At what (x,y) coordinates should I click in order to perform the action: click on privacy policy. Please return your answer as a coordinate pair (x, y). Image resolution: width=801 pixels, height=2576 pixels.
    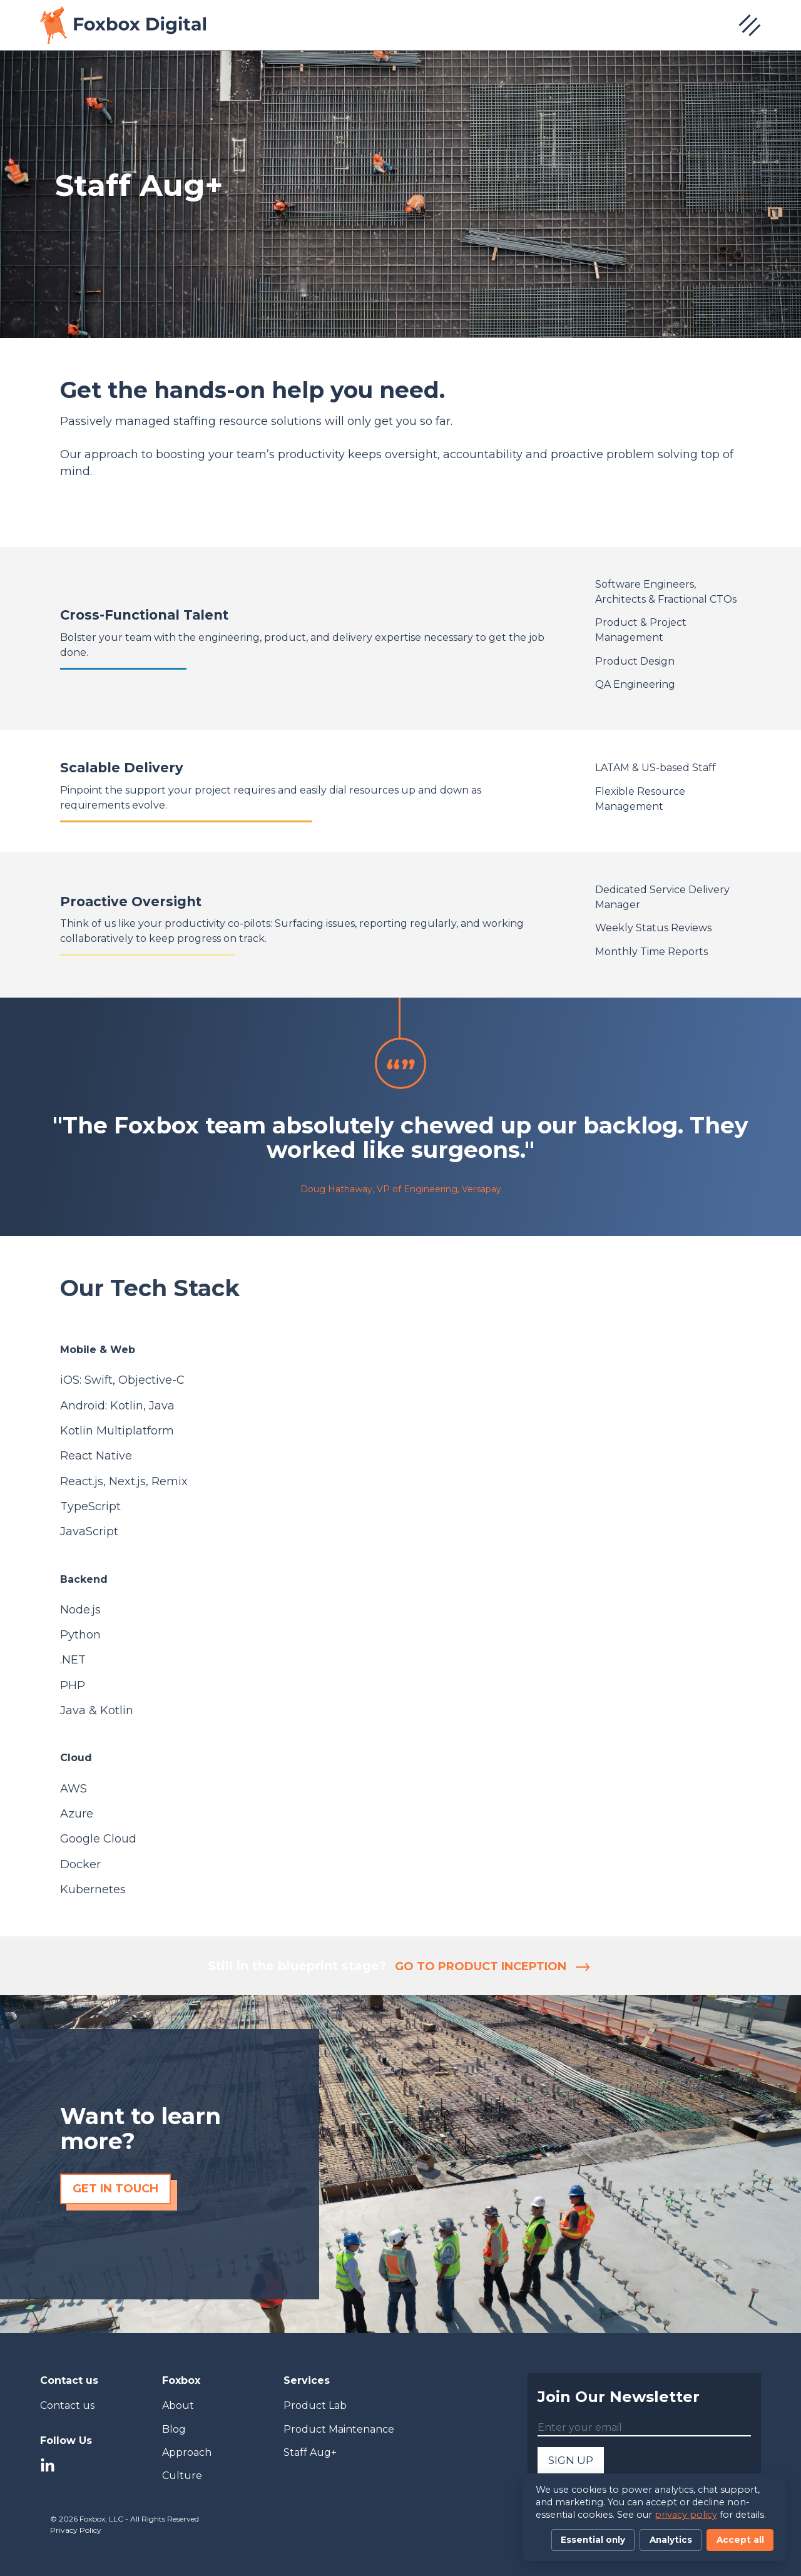
    Looking at the image, I should click on (686, 2514).